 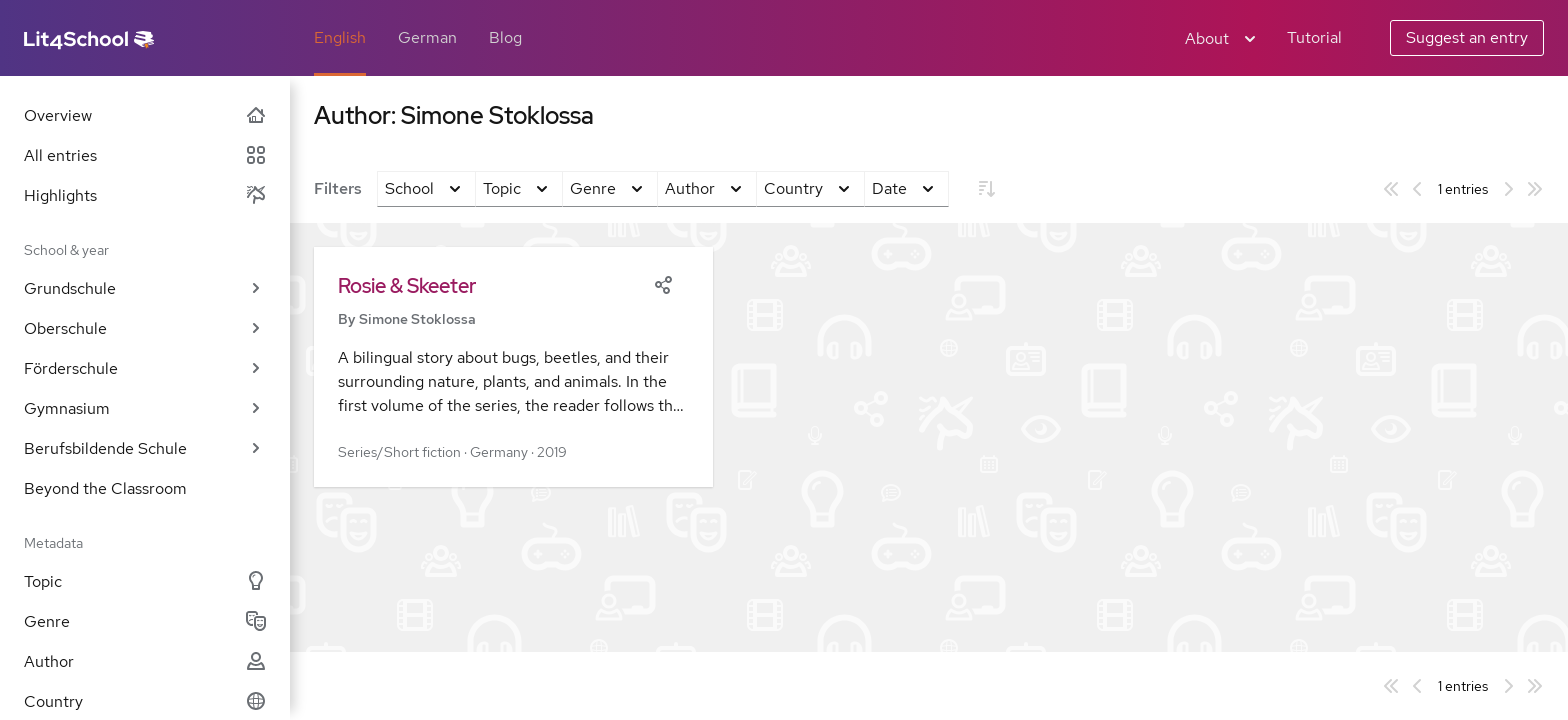 What do you see at coordinates (145, 288) in the screenshot?
I see `Grundschule` at bounding box center [145, 288].